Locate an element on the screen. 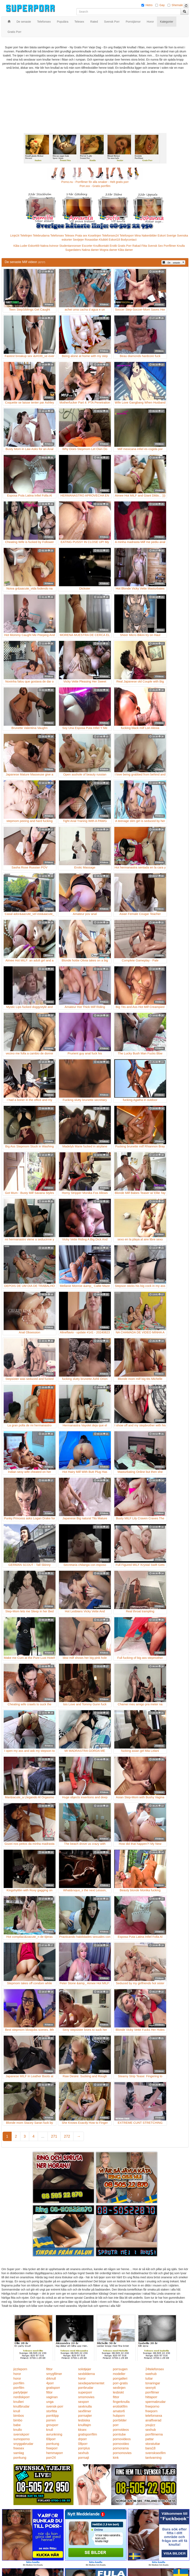  sumoporno is located at coordinates (21, 2439).